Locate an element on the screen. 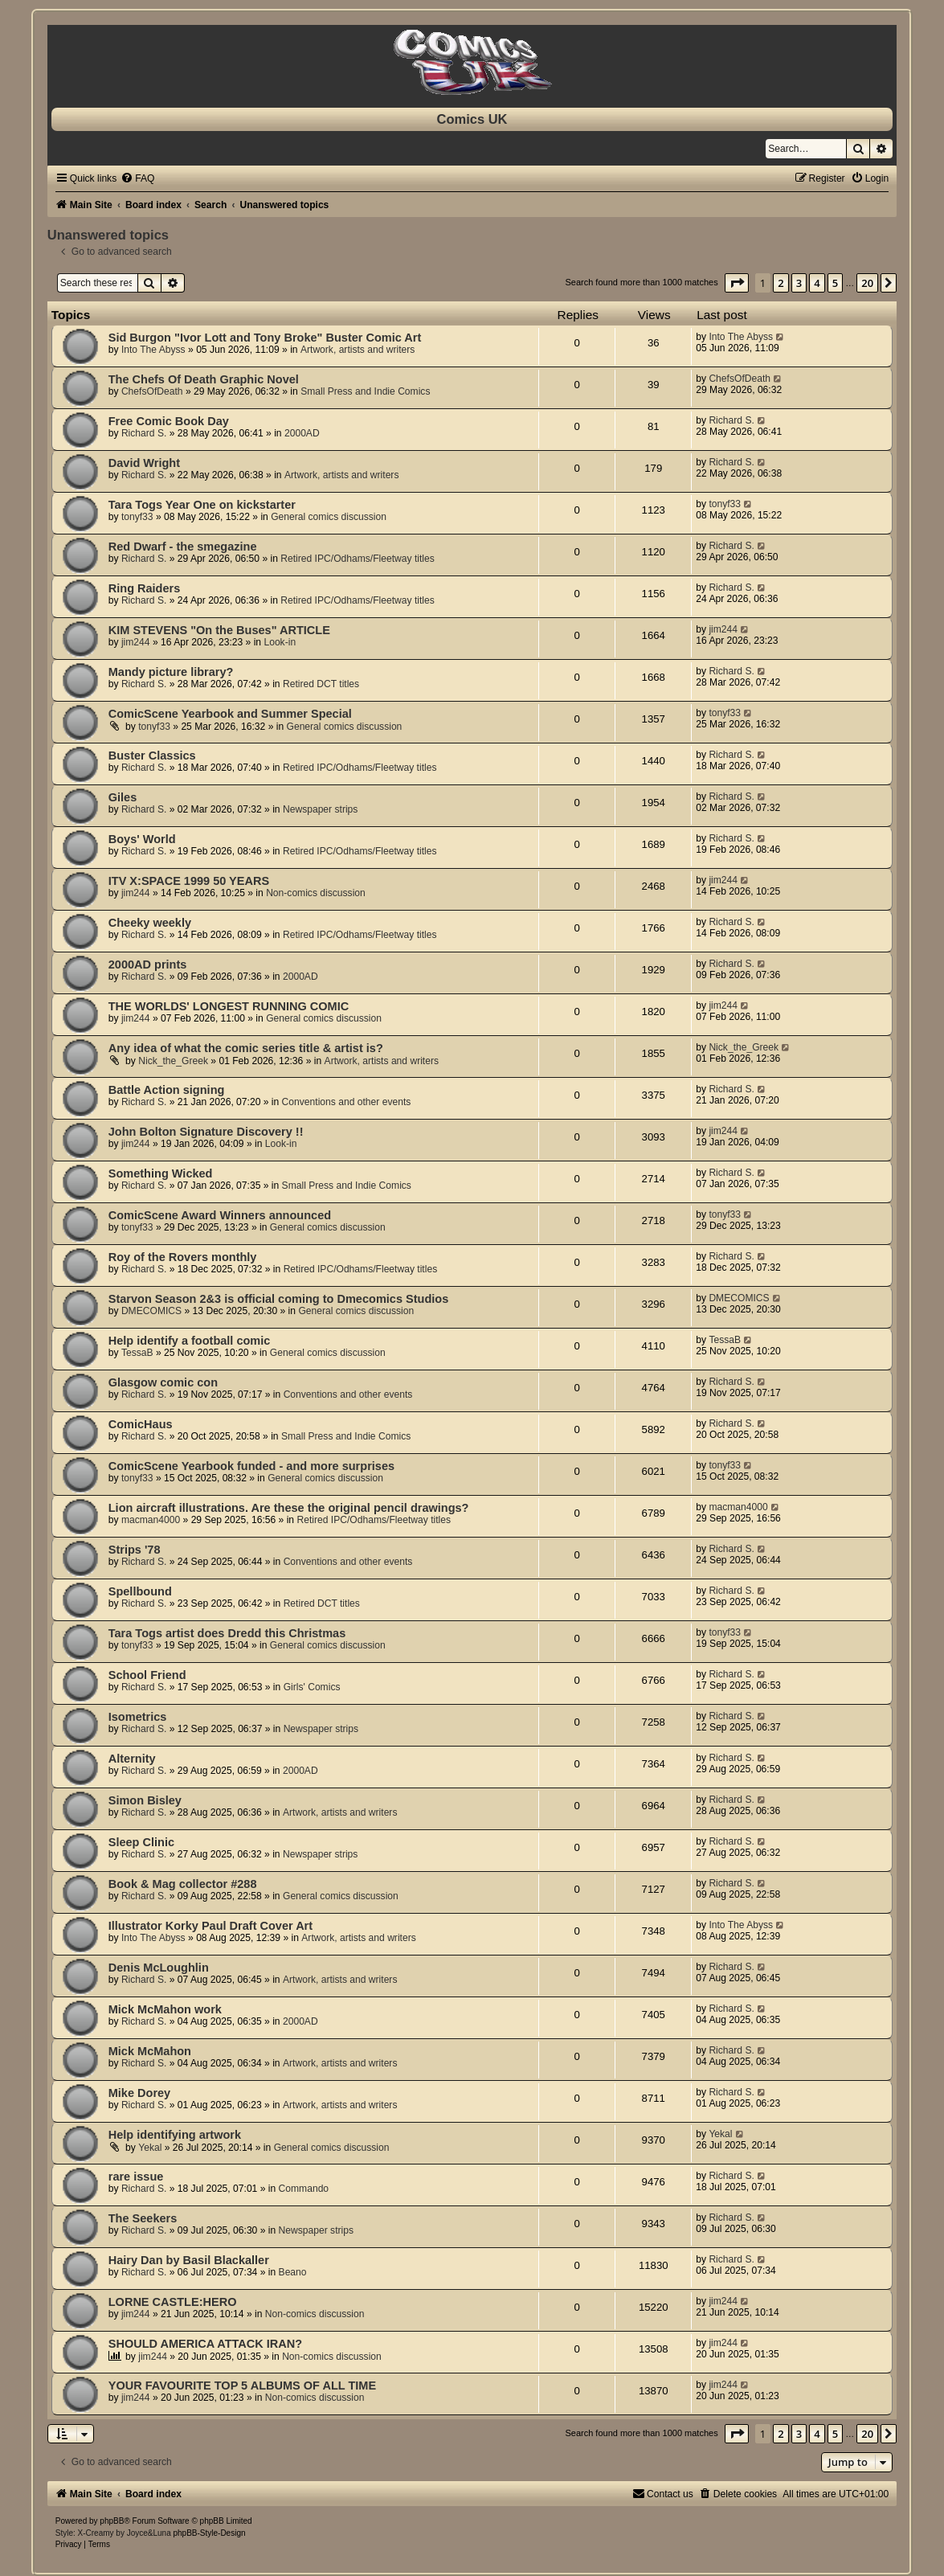 The image size is (944, 2576). Tara Togs artist does Dredd this Christmas is located at coordinates (227, 1633).